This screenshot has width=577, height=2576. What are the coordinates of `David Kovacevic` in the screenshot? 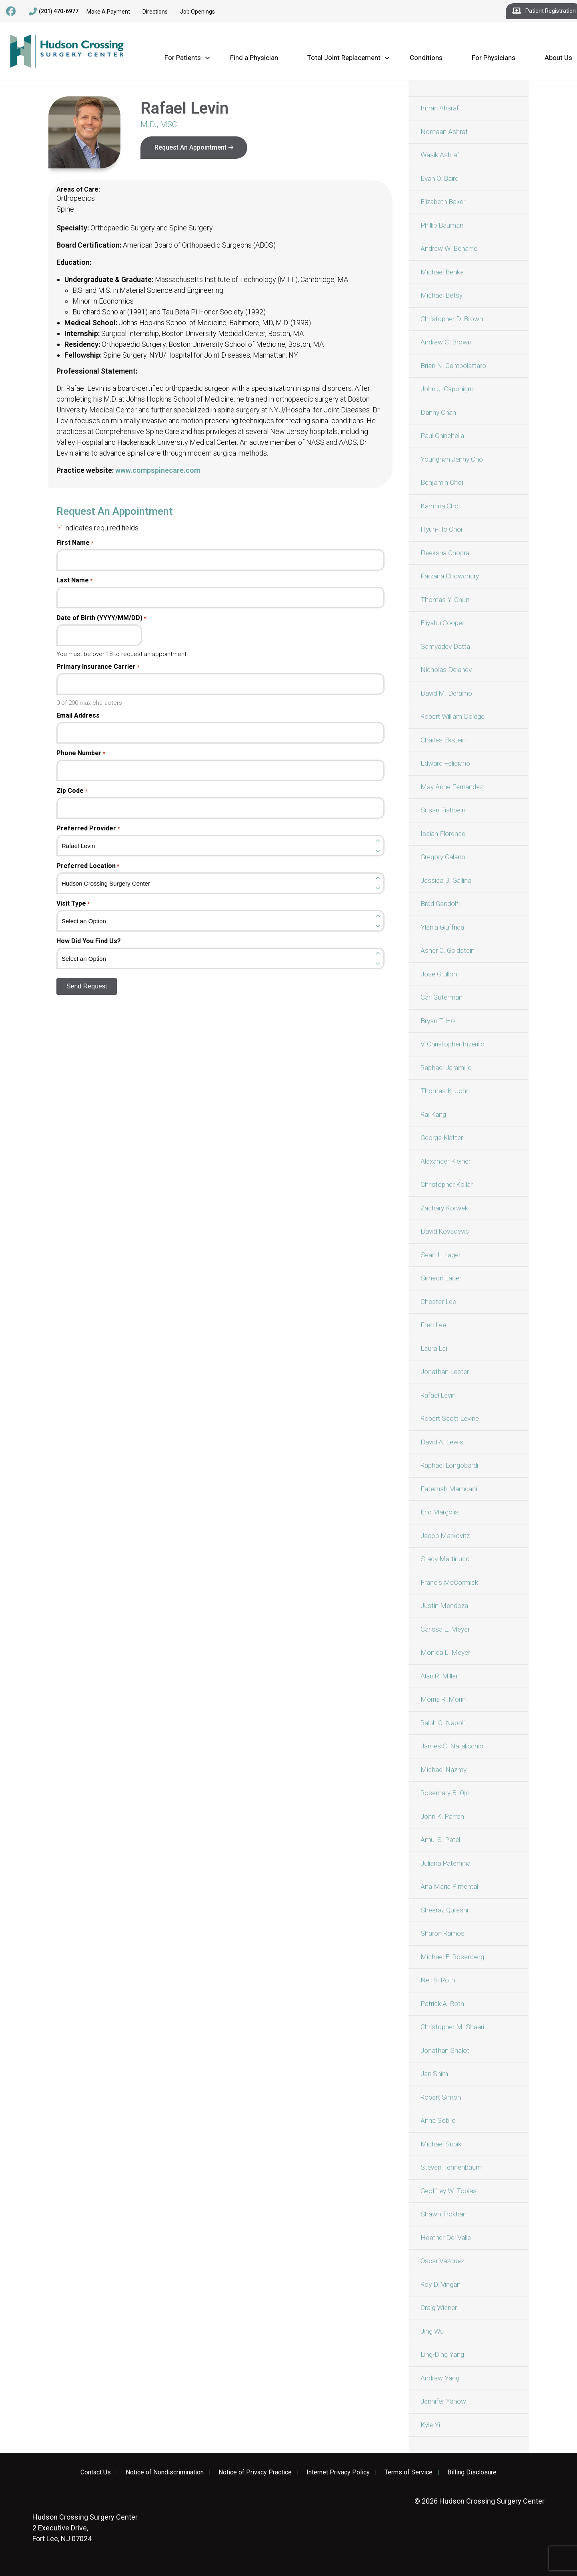 It's located at (445, 1231).